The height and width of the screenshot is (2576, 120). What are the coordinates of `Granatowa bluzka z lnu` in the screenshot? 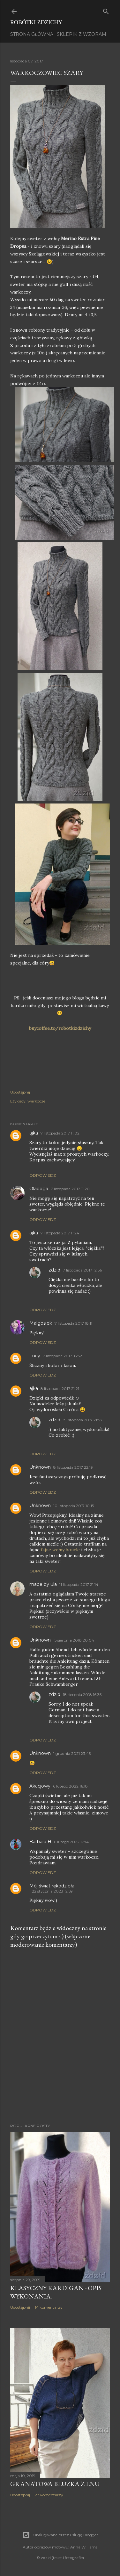 It's located at (55, 2484).